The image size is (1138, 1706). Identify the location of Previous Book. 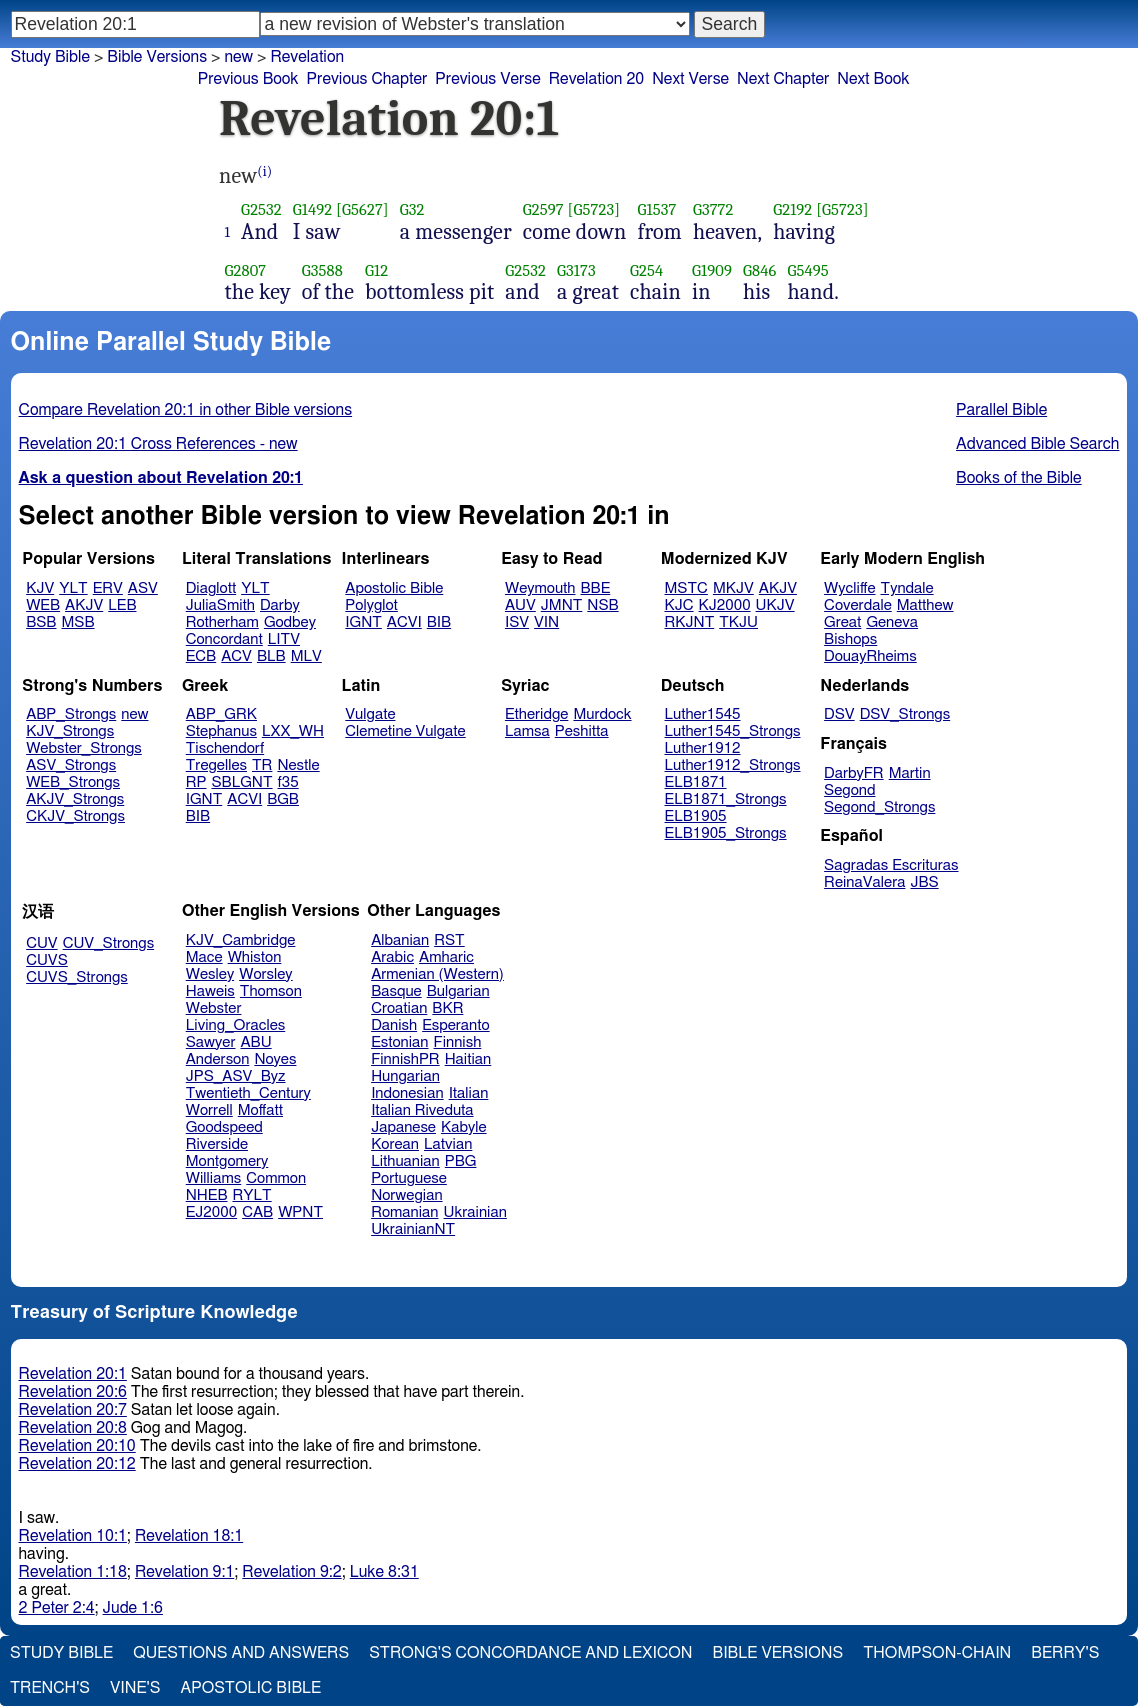
(248, 79).